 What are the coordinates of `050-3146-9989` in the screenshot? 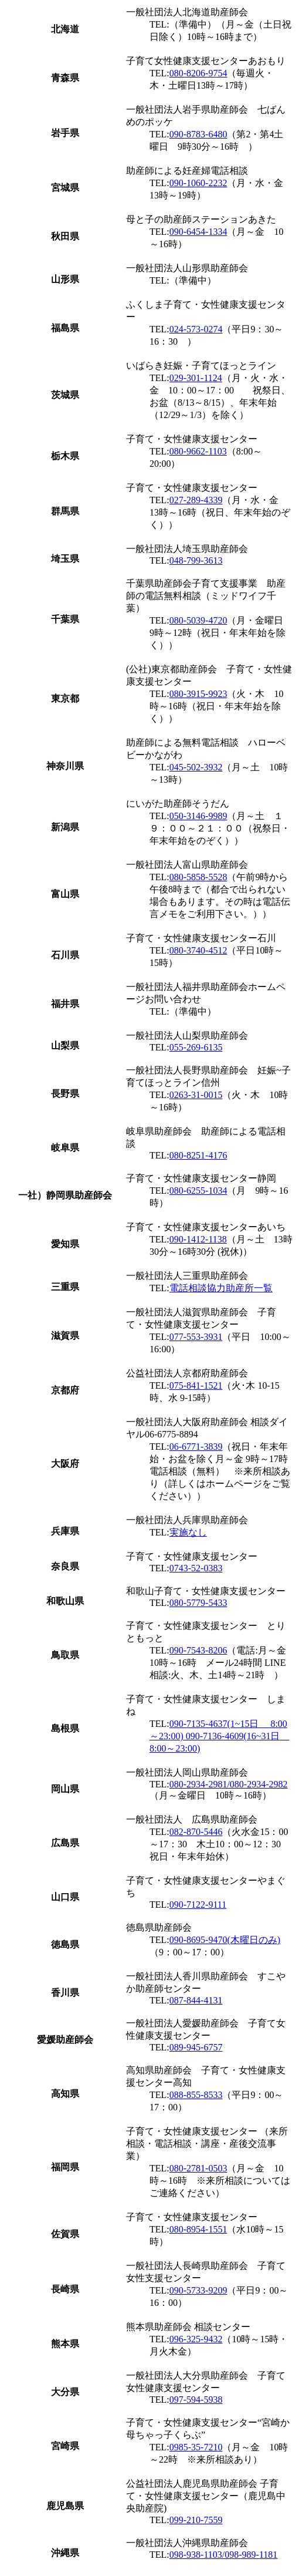 It's located at (198, 816).